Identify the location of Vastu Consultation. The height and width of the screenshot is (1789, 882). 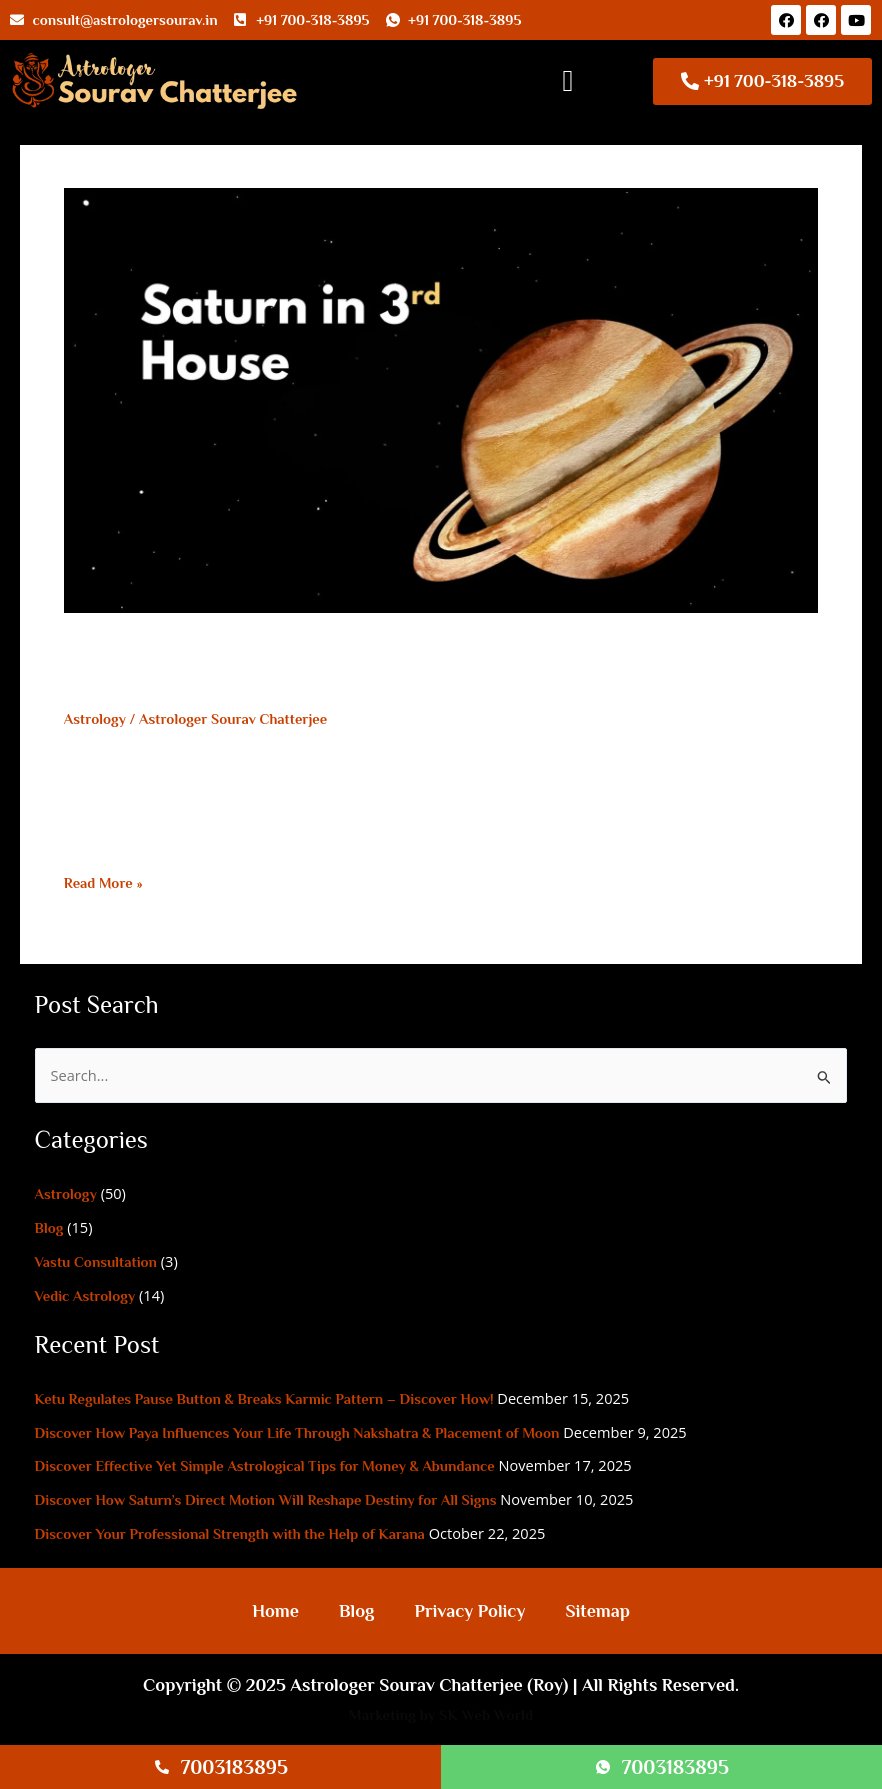
(96, 1262).